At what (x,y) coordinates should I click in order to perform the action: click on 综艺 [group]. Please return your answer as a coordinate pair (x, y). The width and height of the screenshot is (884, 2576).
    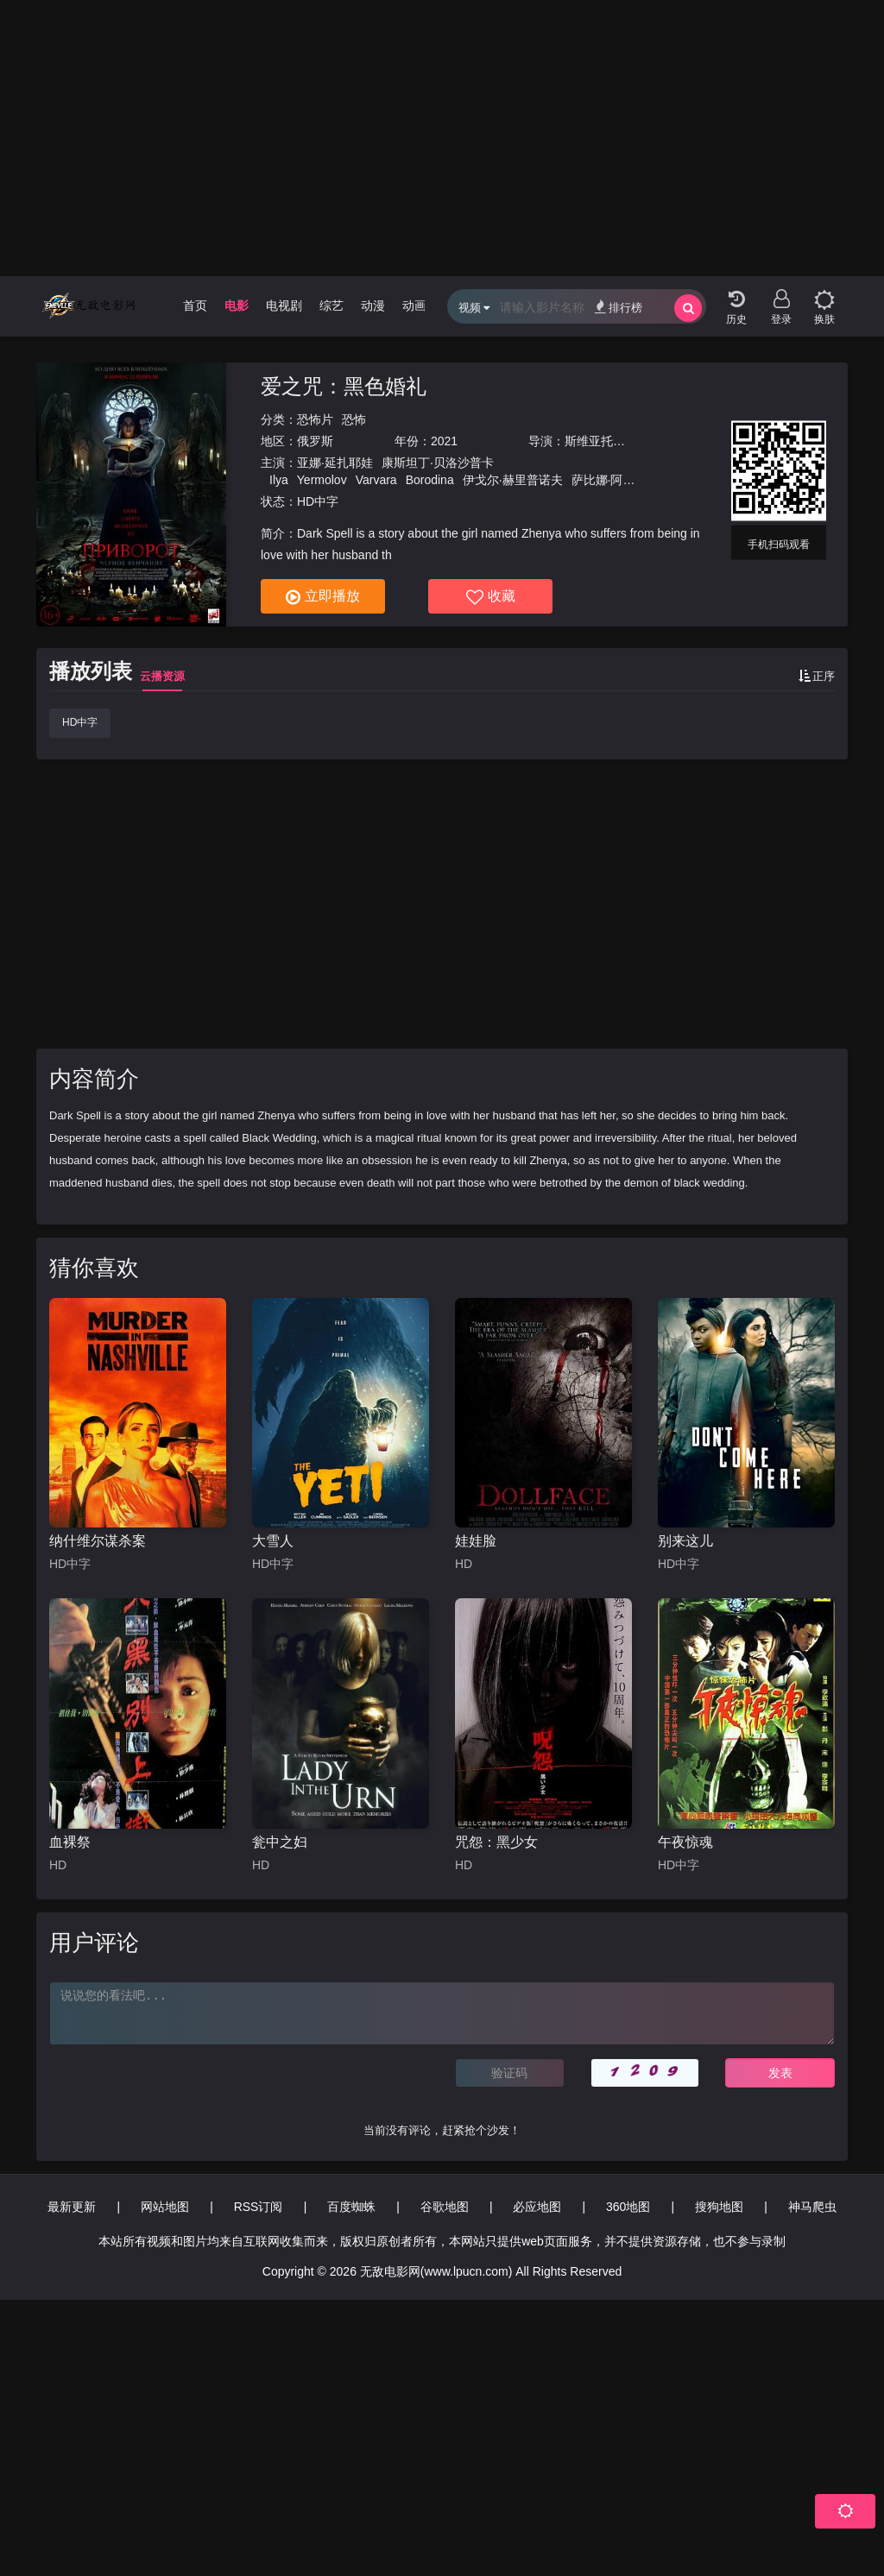
    Looking at the image, I should click on (331, 305).